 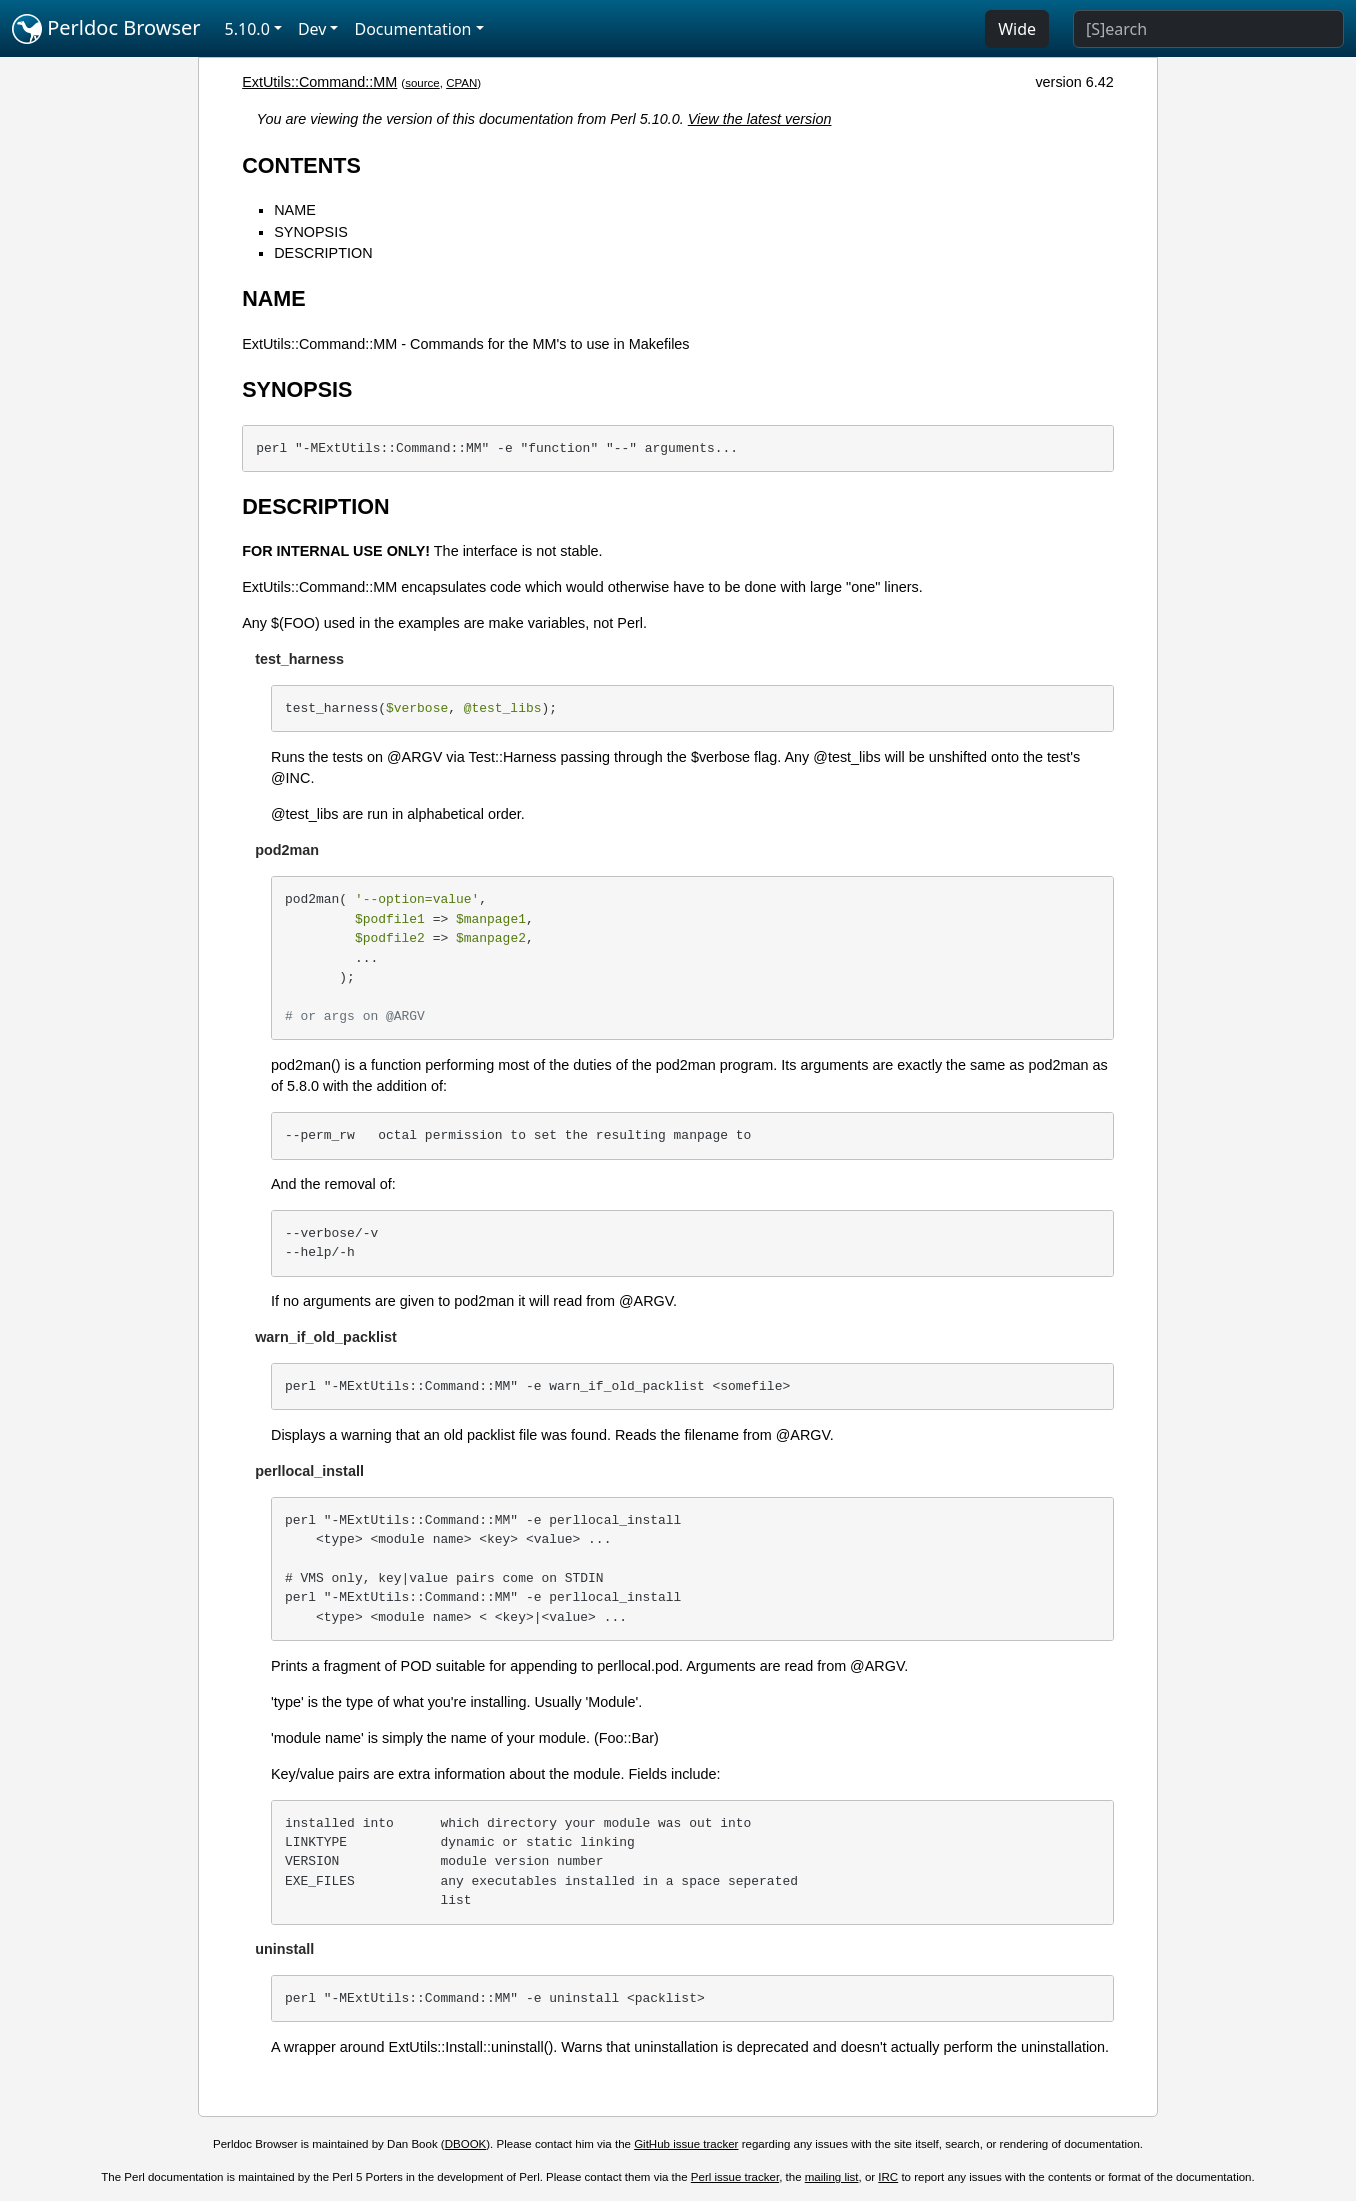 I want to click on IRC, so click(x=888, y=2177).